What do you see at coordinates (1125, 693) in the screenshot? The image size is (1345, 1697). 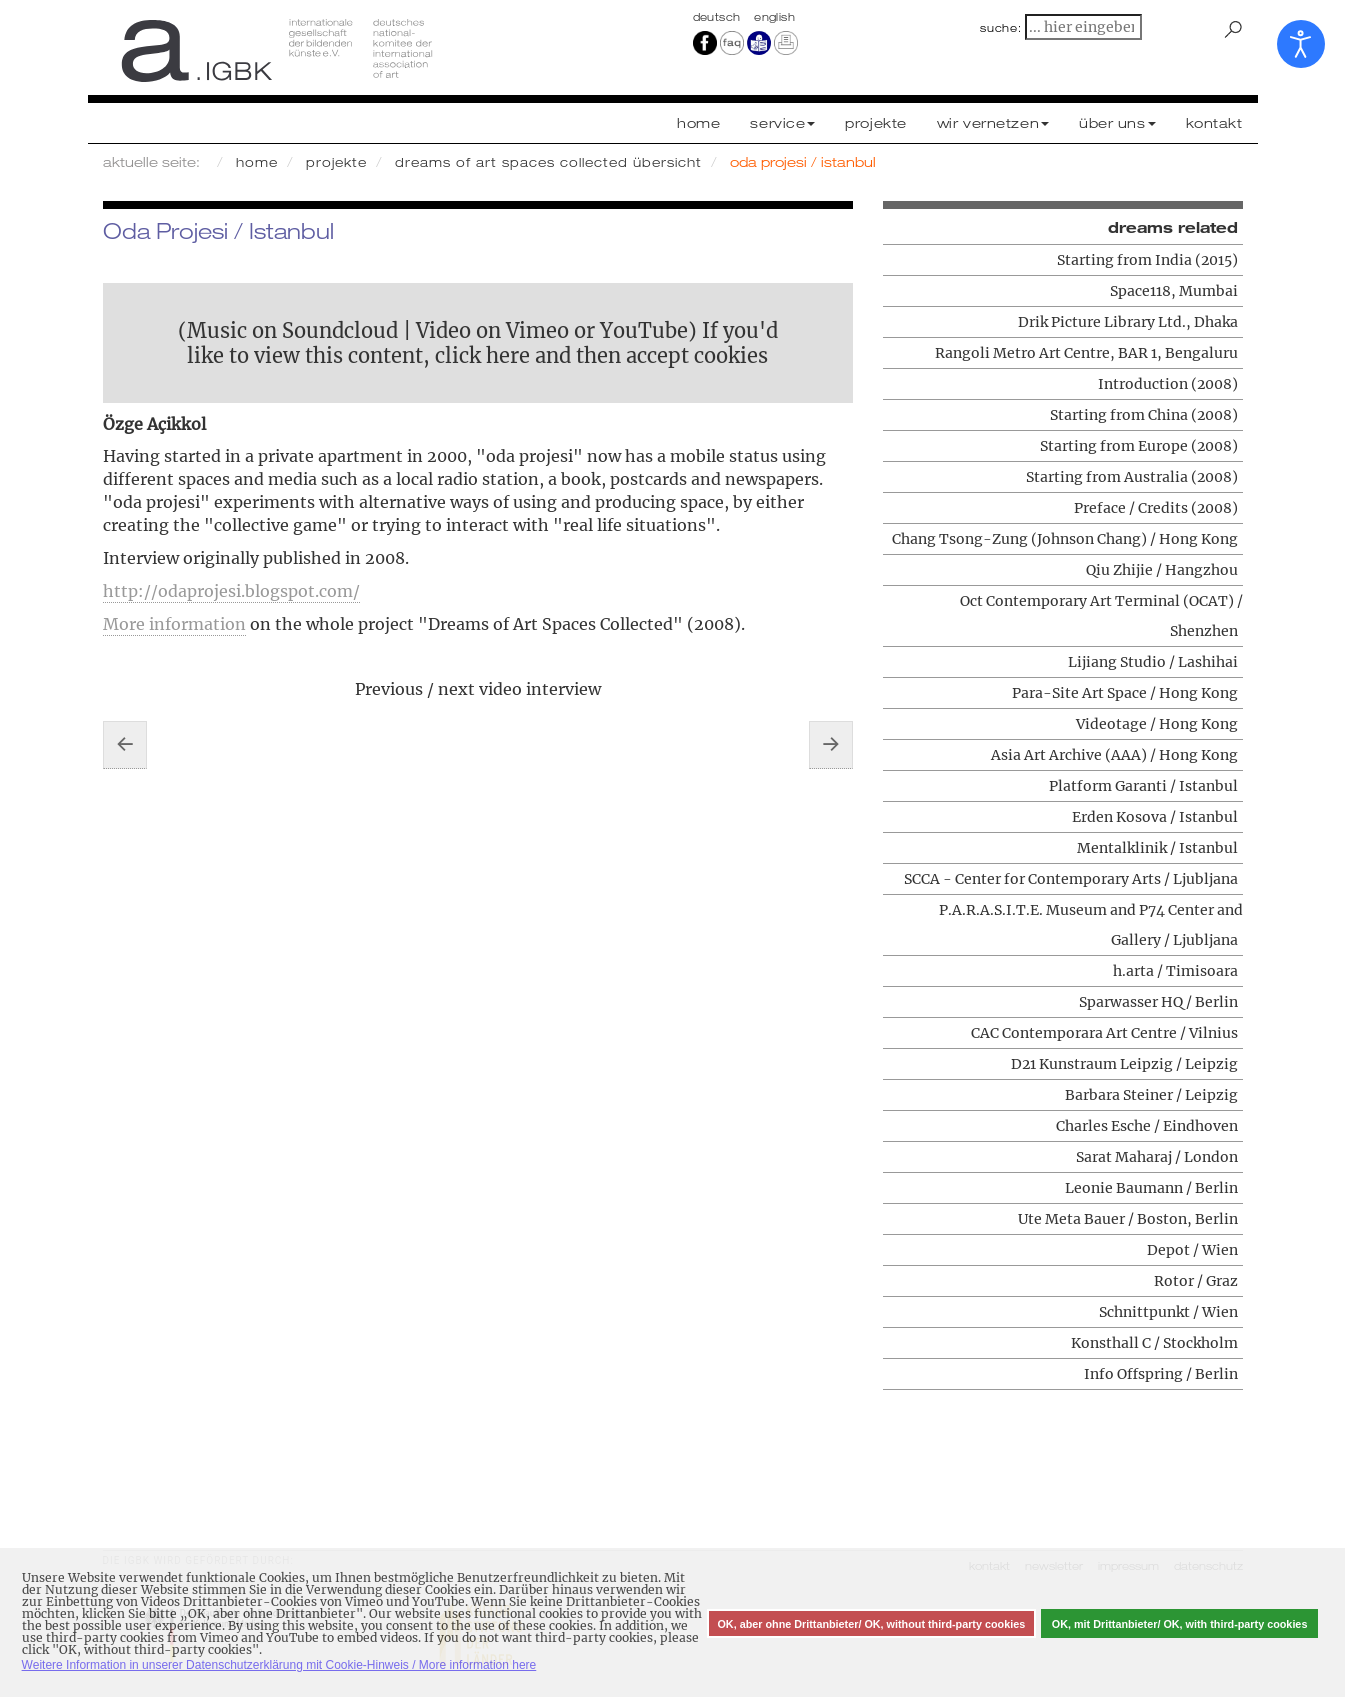 I see `Para-Site Art Space / Hong Kong` at bounding box center [1125, 693].